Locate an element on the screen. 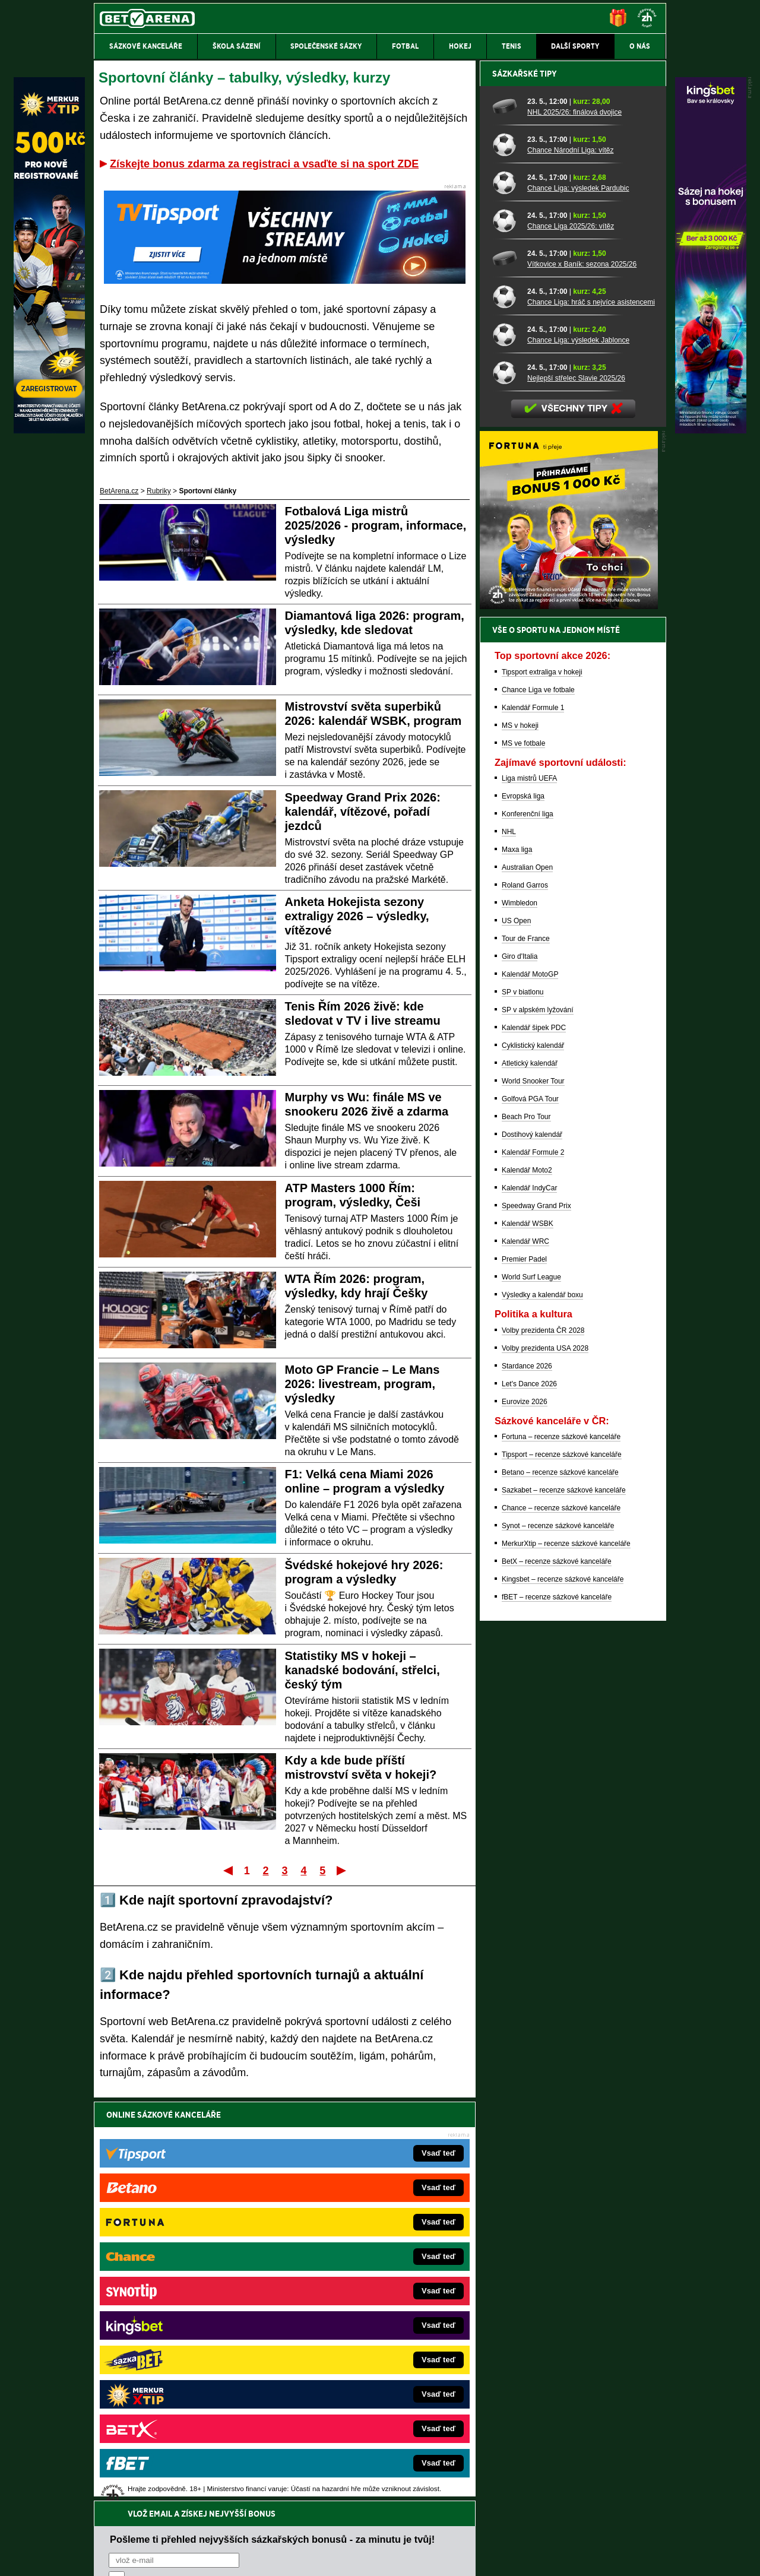  Redakční standardy is located at coordinates (195, 2557).